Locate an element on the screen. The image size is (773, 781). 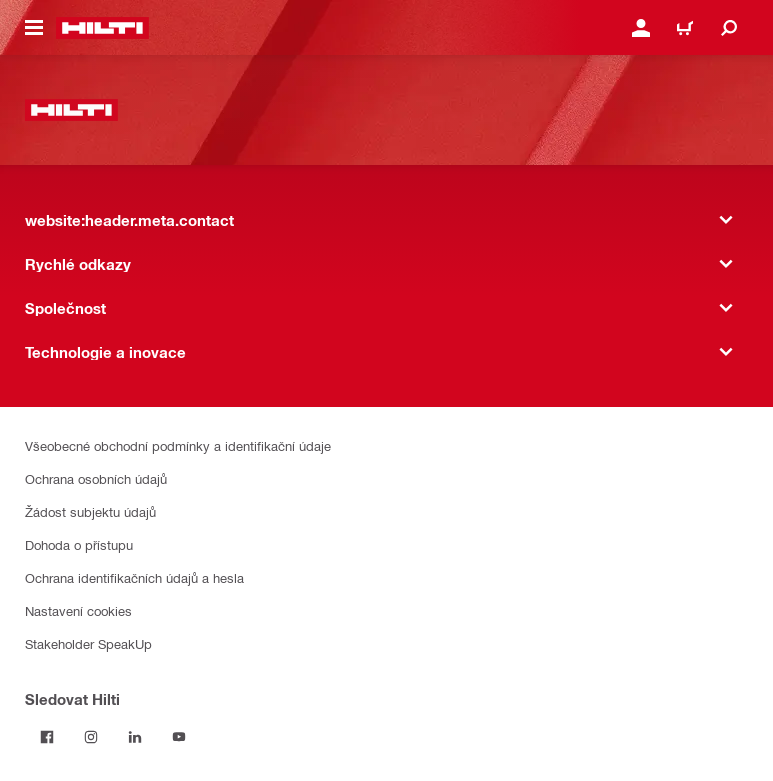
Dohoda o přístupu is located at coordinates (79, 544).